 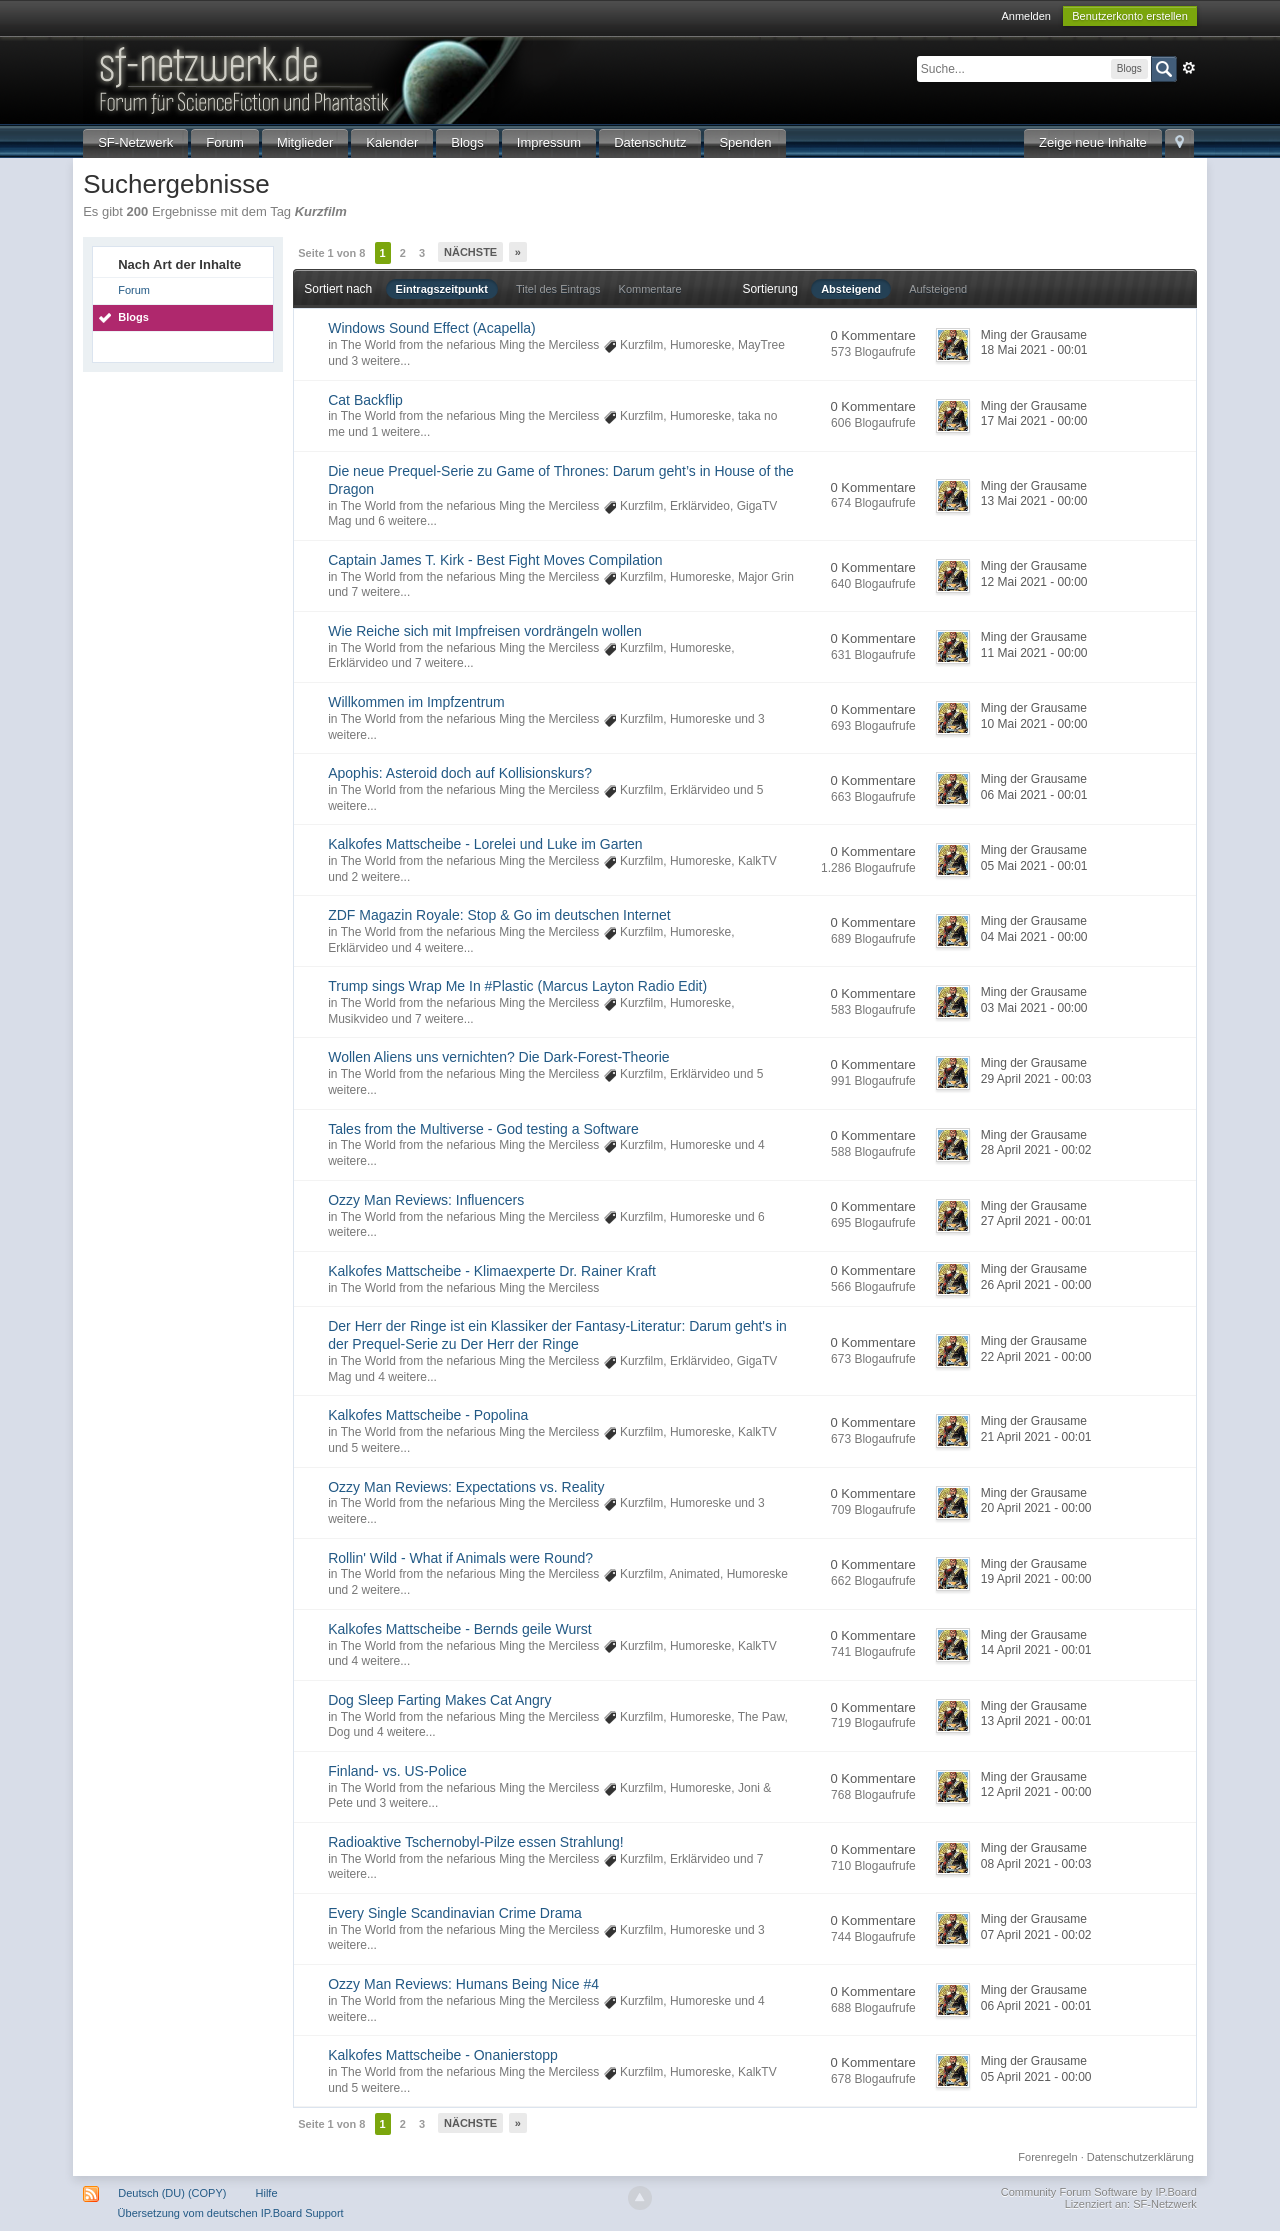 What do you see at coordinates (485, 844) in the screenshot?
I see `Kalkofes Mattscheibe - Lorelei und Luke im Garten` at bounding box center [485, 844].